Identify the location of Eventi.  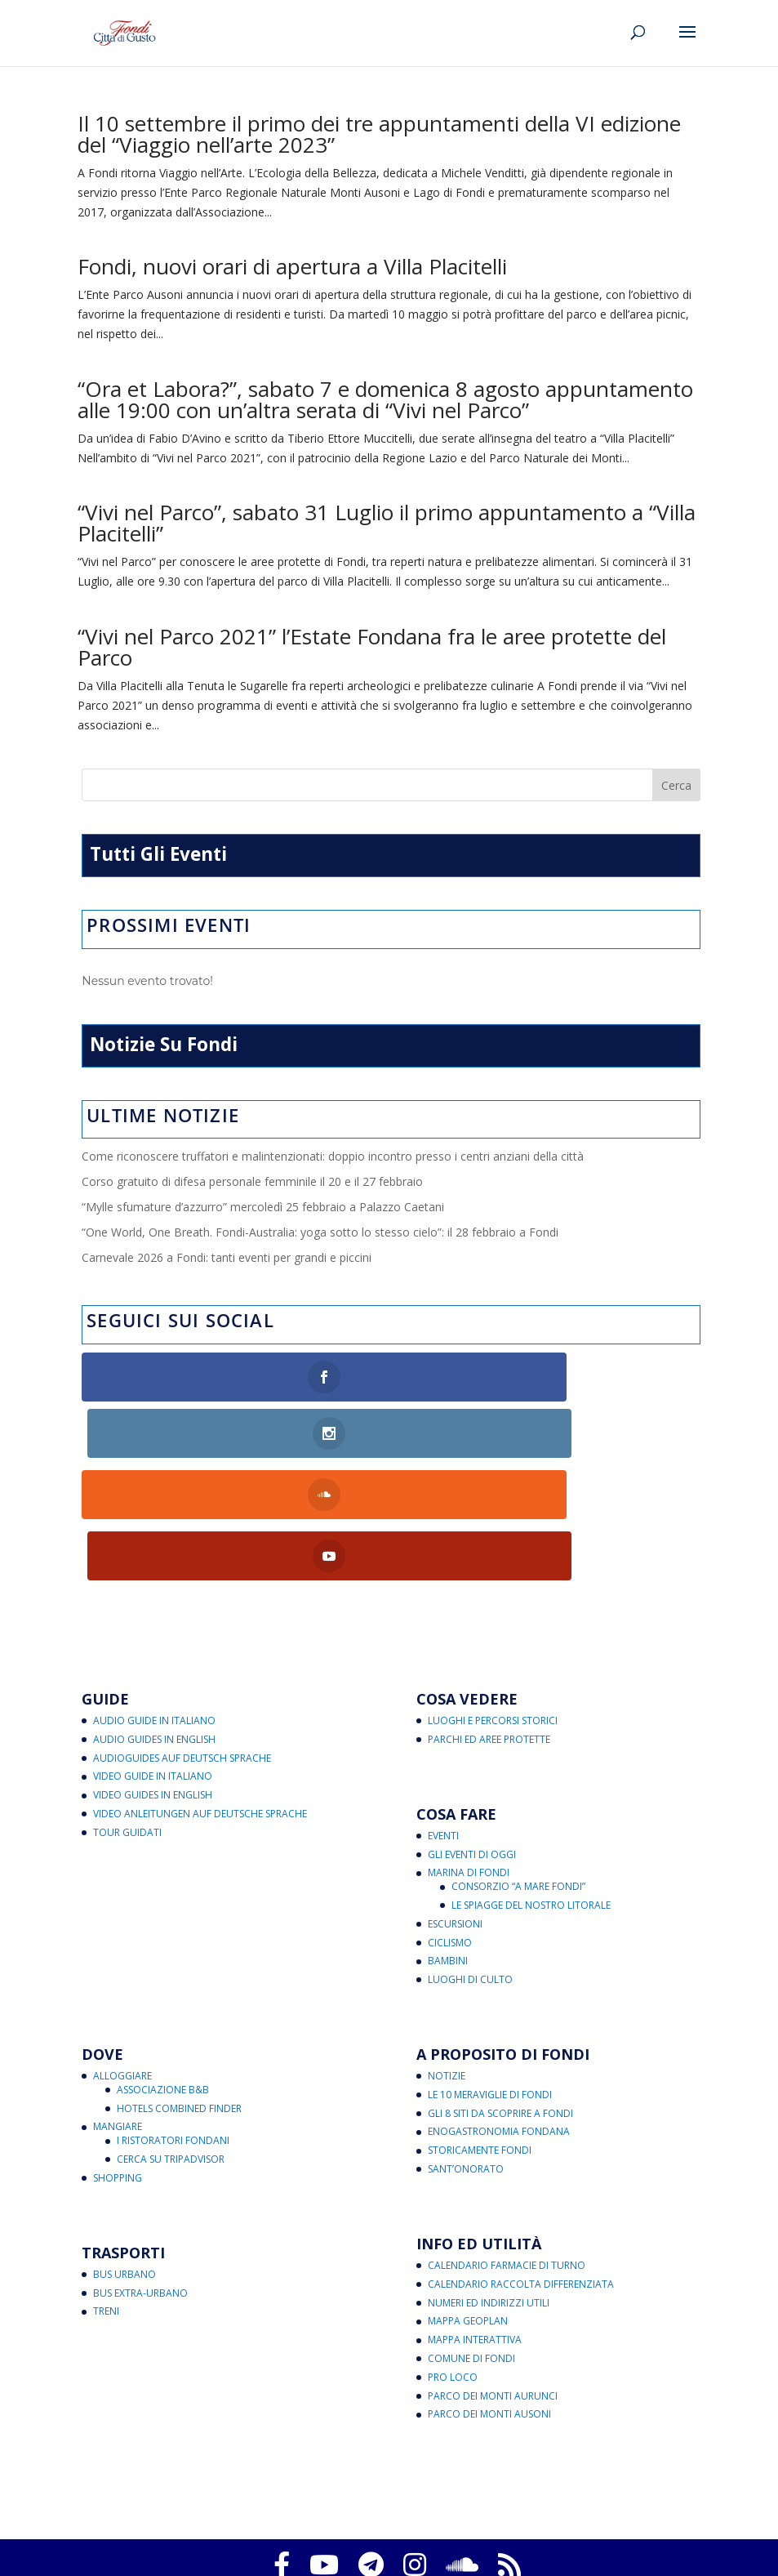
(443, 1718).